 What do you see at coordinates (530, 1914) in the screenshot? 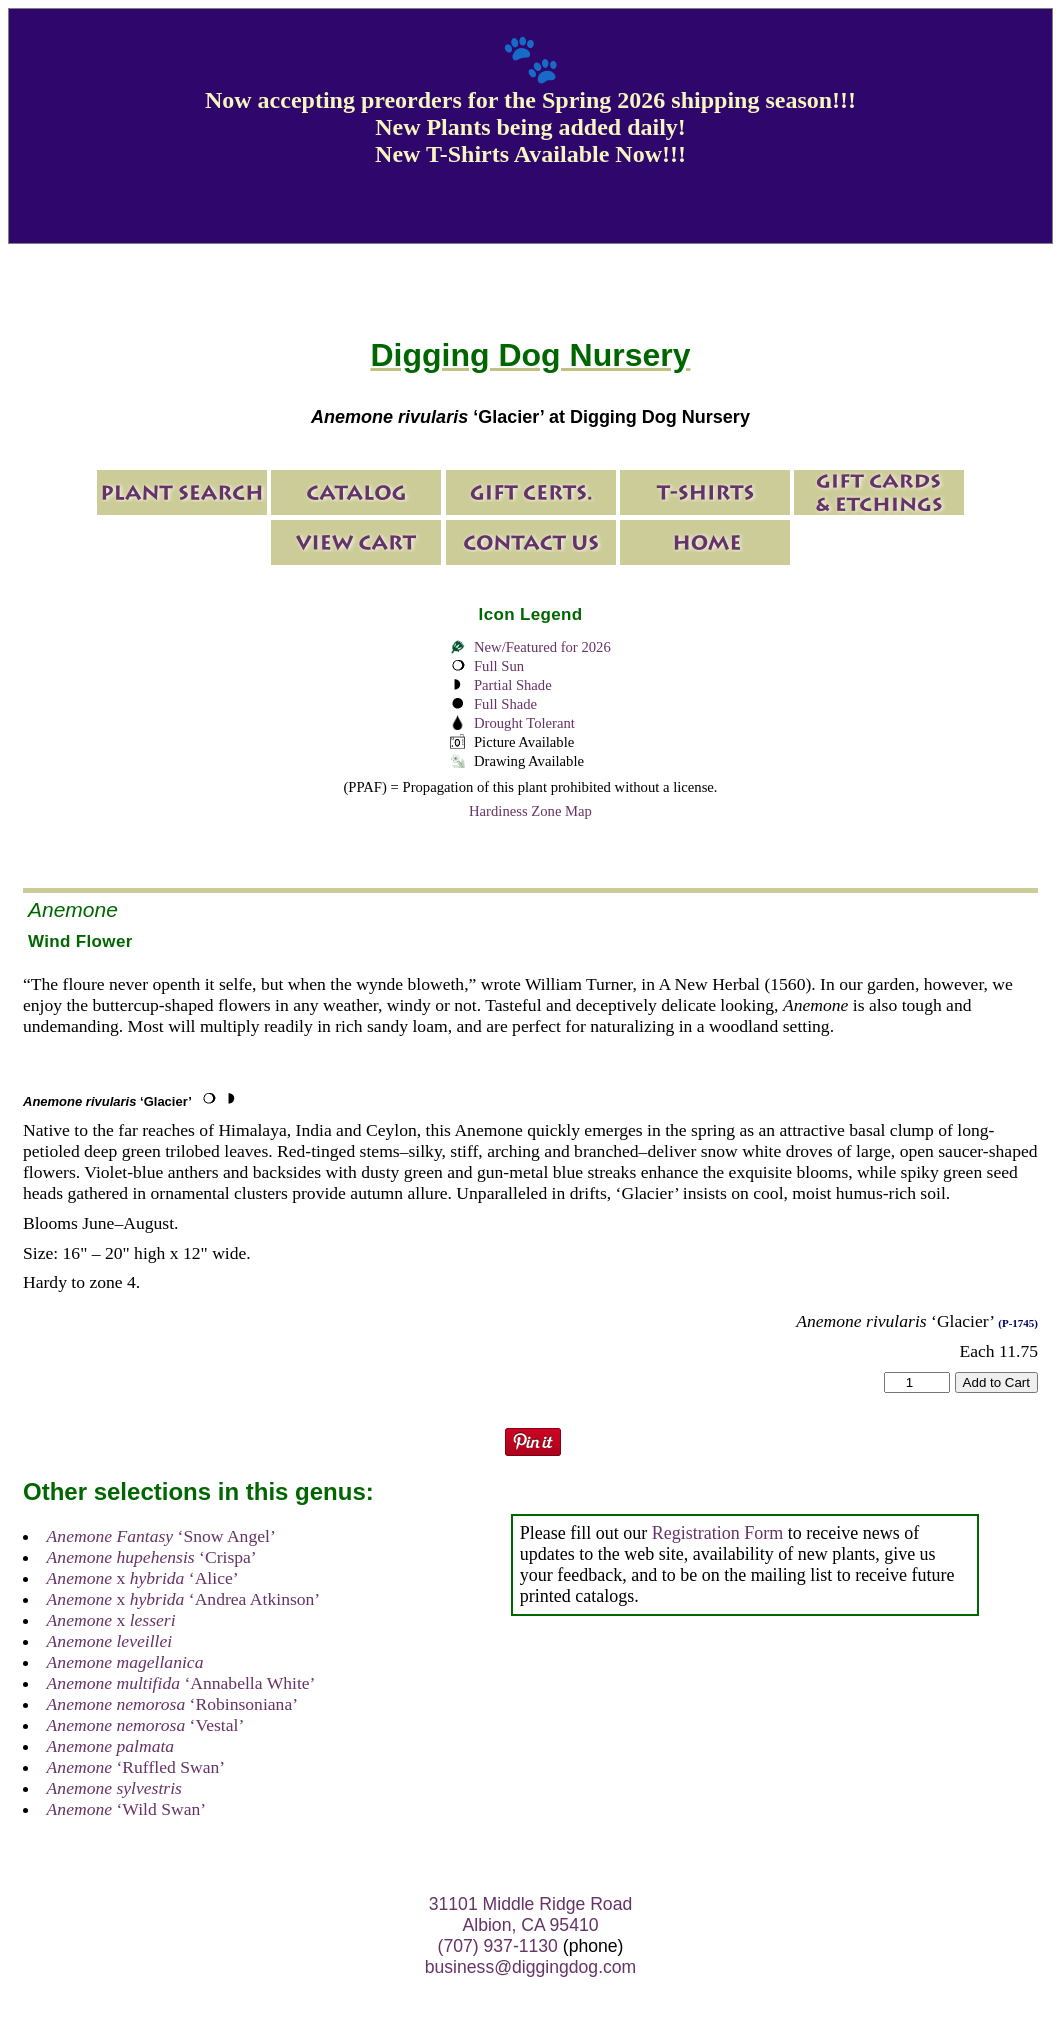
I see `31101 Middle Ridge Road Albion, CA 95410` at bounding box center [530, 1914].